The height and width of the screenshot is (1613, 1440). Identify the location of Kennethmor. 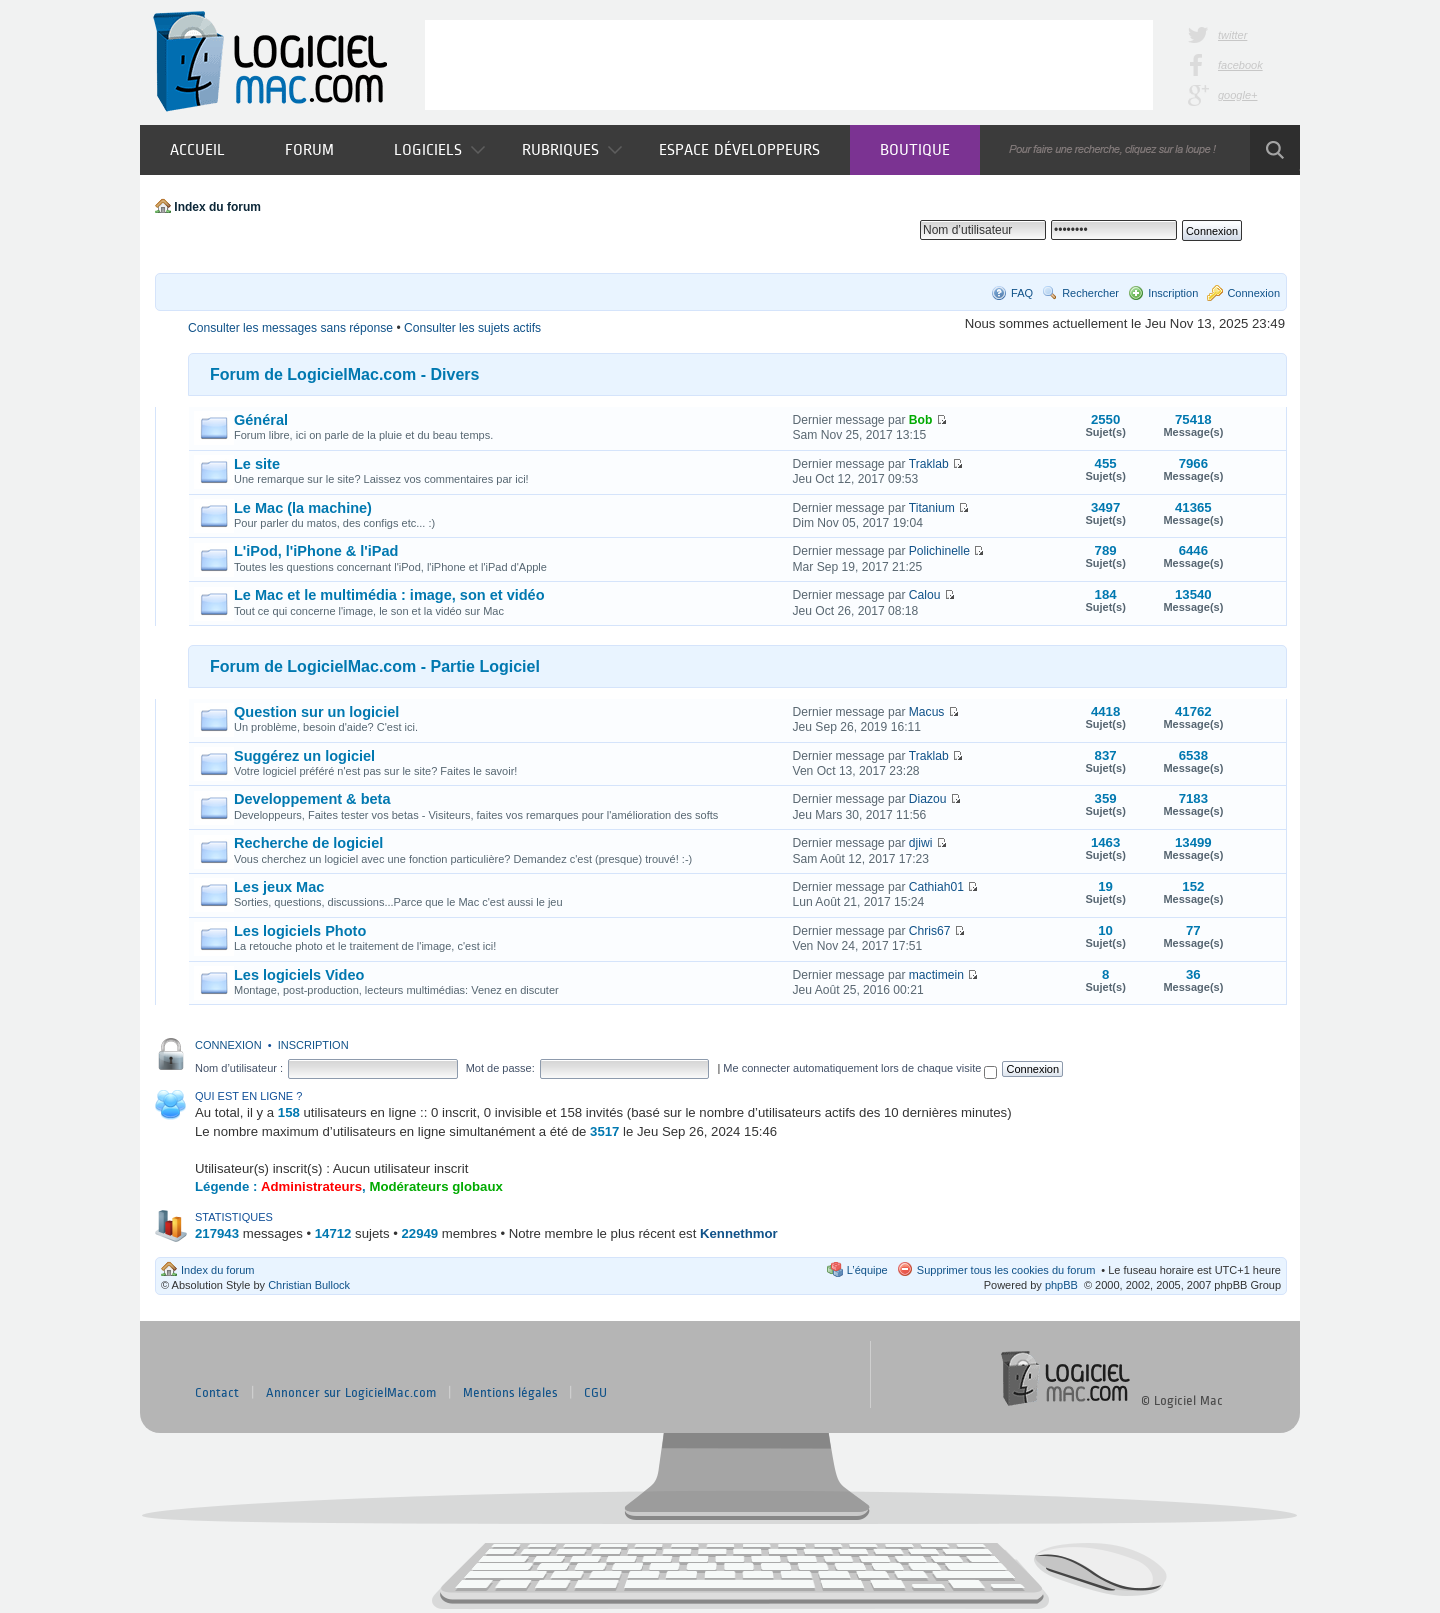
(739, 1233).